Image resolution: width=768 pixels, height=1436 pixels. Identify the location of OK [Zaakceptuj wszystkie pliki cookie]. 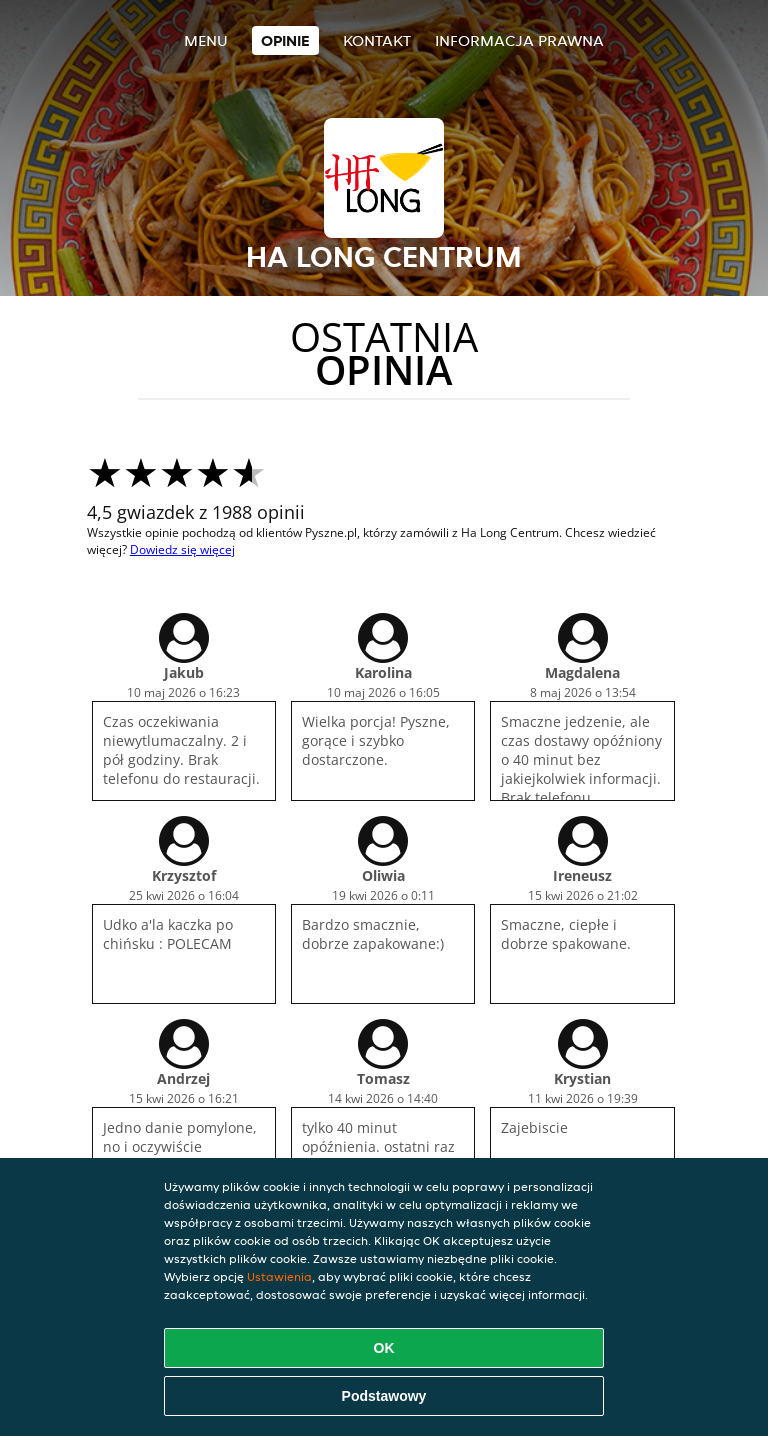
(384, 1348).